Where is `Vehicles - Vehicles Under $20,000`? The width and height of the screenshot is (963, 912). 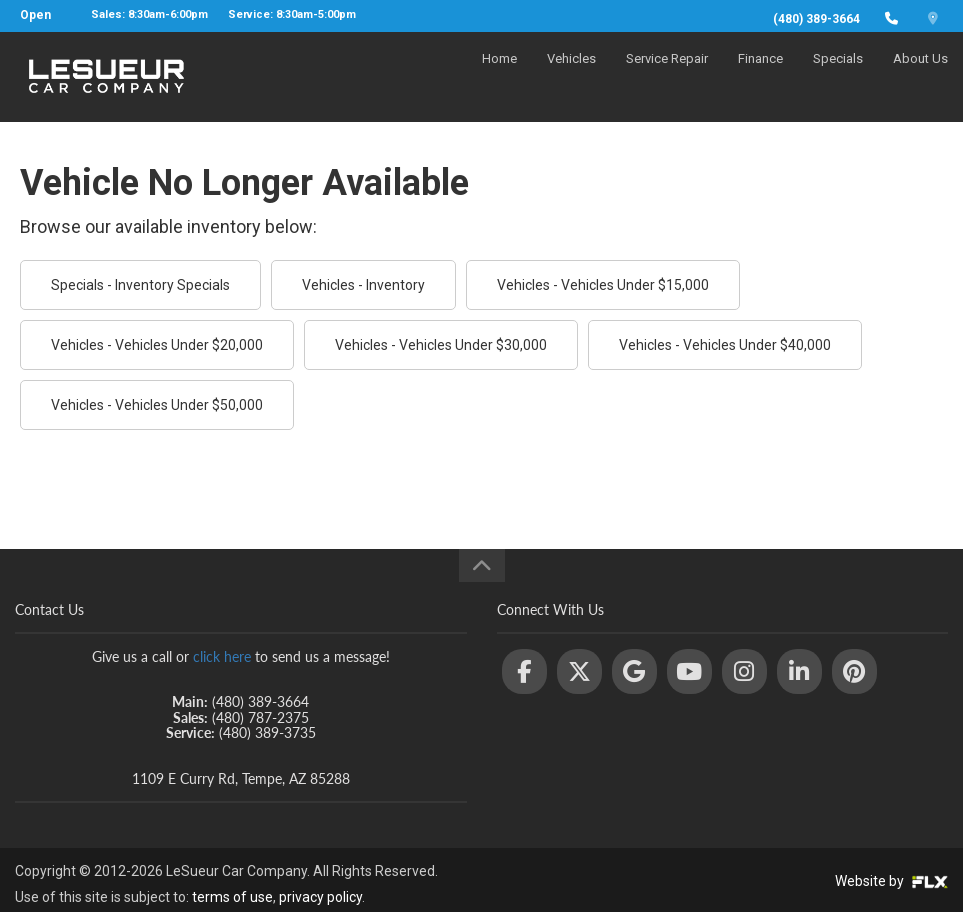 Vehicles - Vehicles Under $20,000 is located at coordinates (157, 345).